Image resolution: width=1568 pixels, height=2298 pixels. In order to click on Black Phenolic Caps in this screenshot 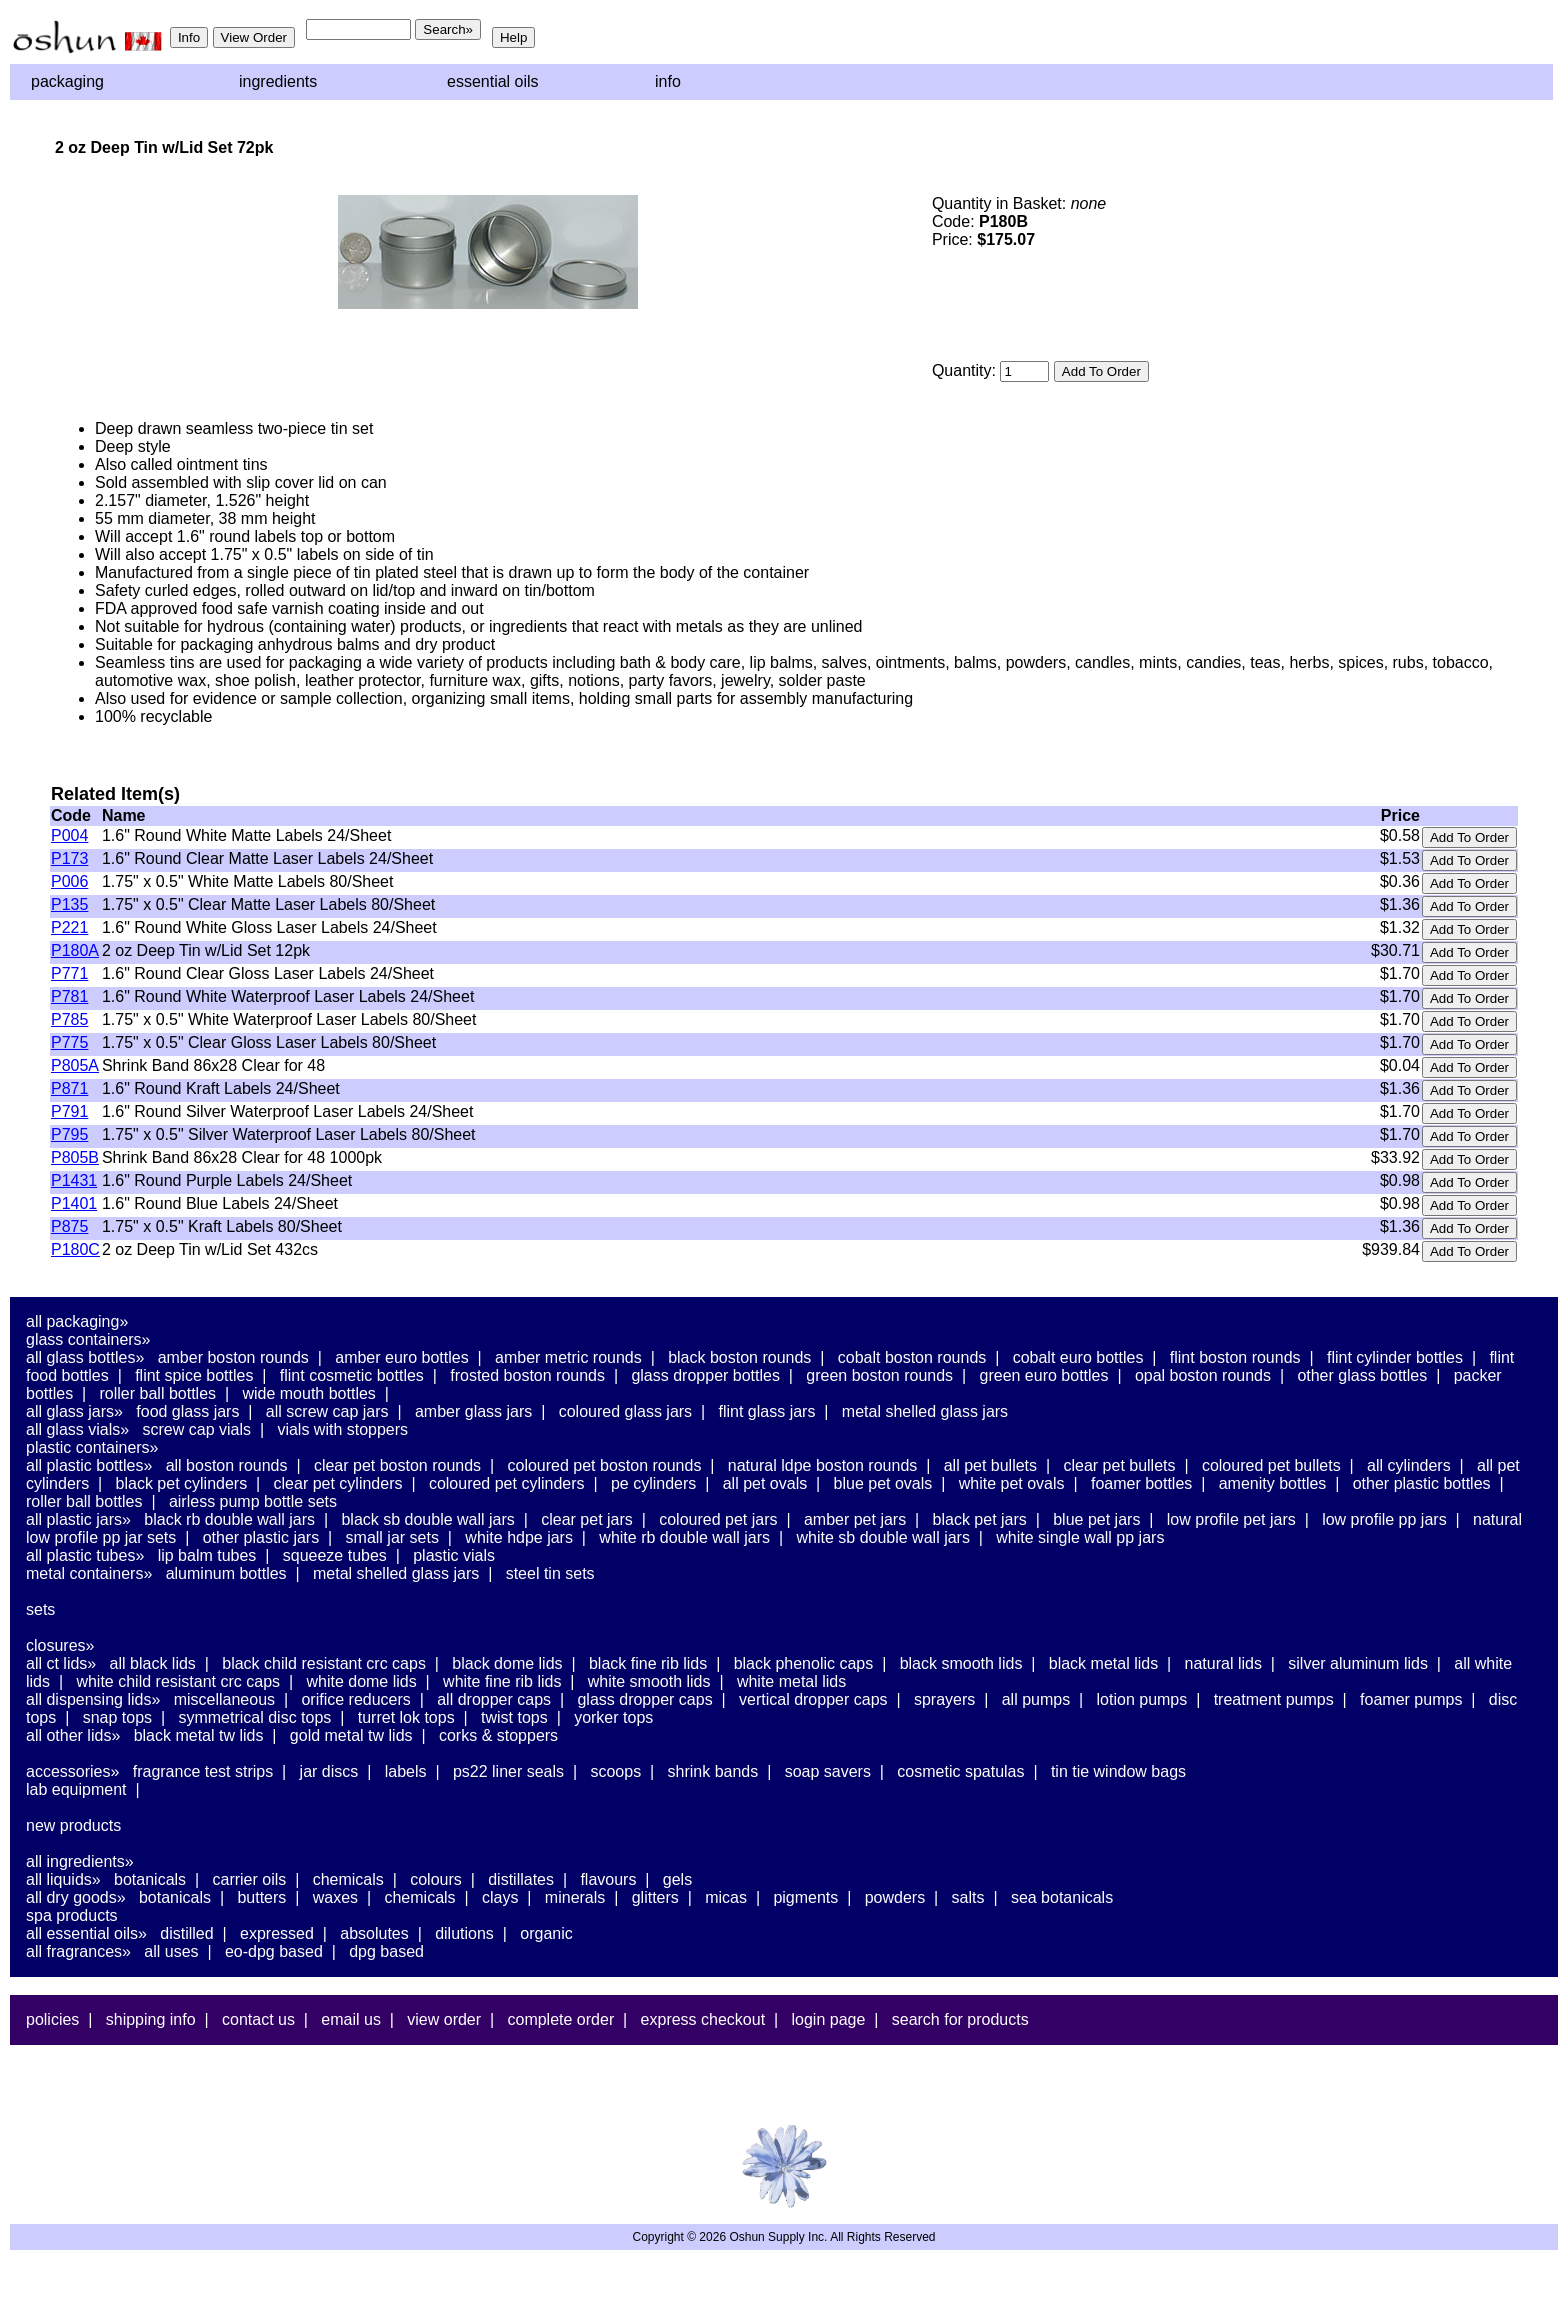, I will do `click(804, 1663)`.